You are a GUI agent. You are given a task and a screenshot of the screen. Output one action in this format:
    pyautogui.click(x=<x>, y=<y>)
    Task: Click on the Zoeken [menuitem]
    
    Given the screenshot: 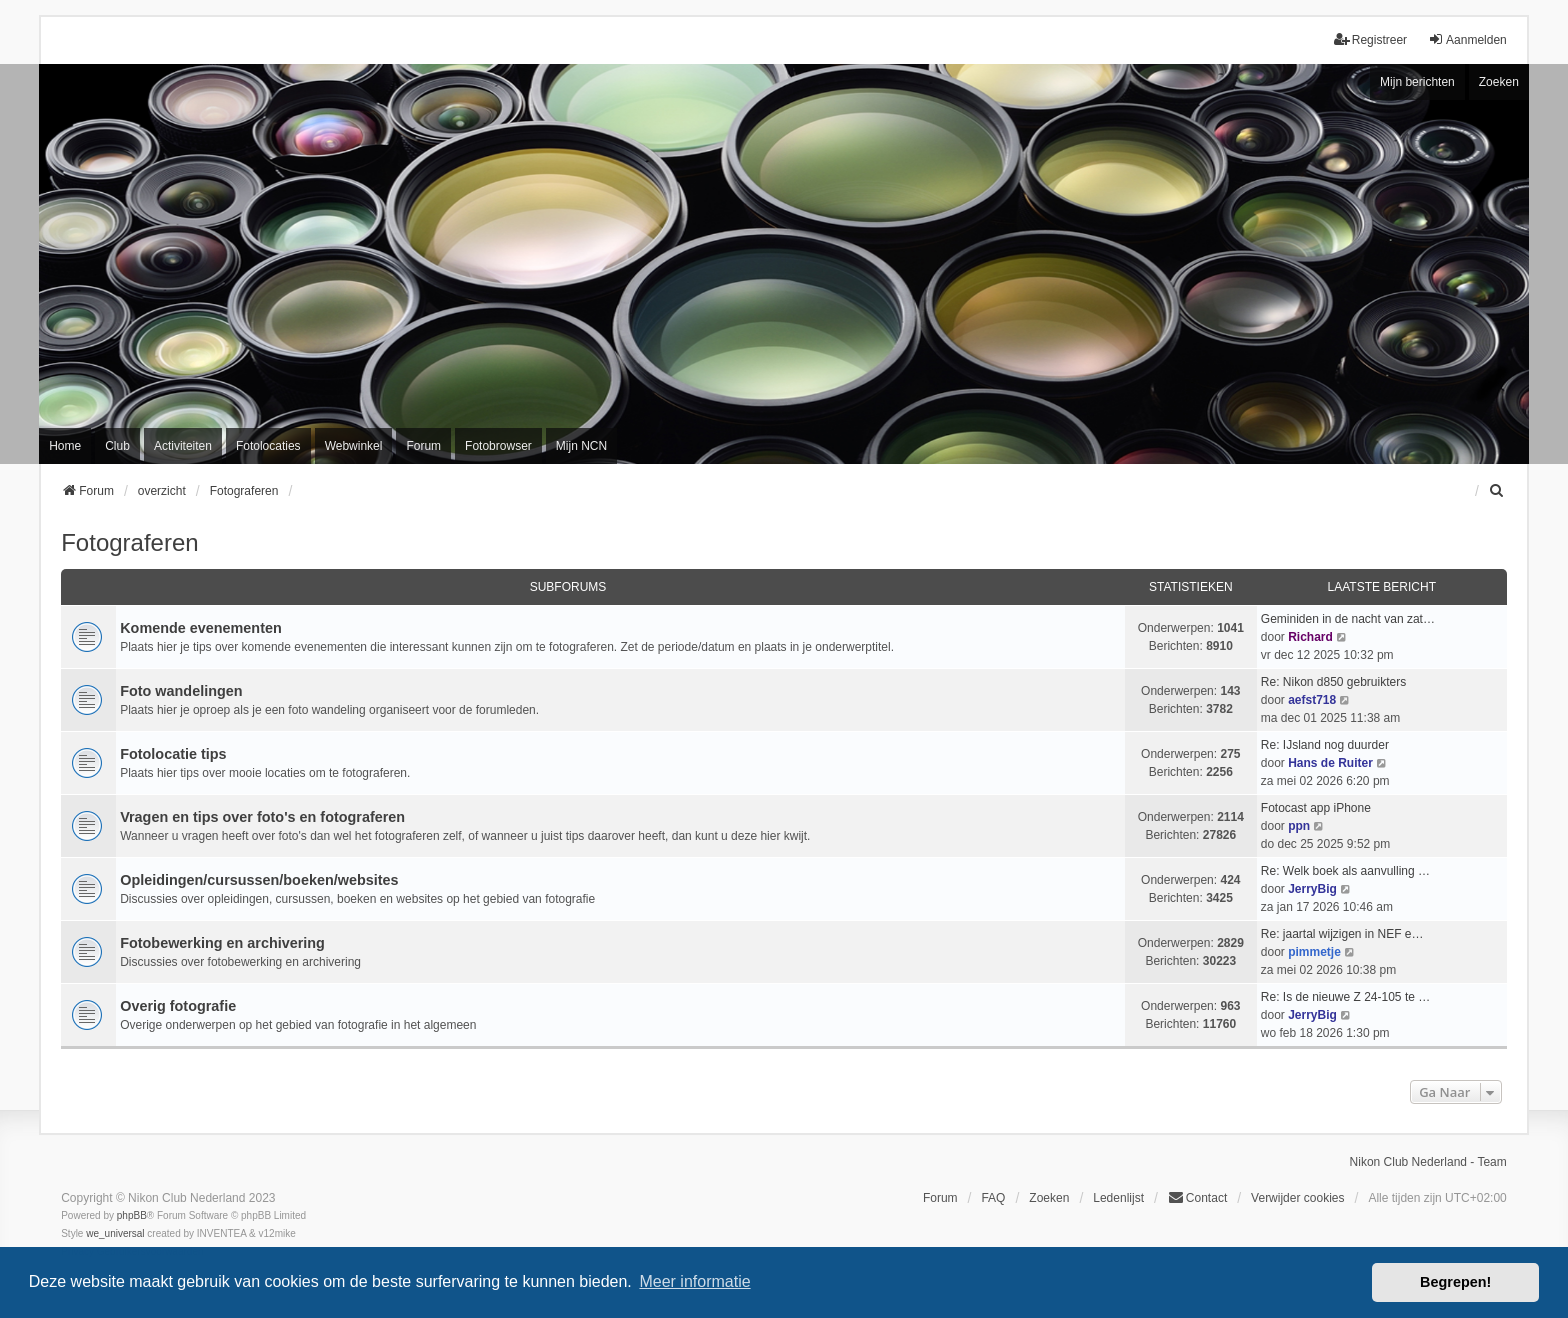 What is the action you would take?
    pyautogui.click(x=1049, y=1198)
    